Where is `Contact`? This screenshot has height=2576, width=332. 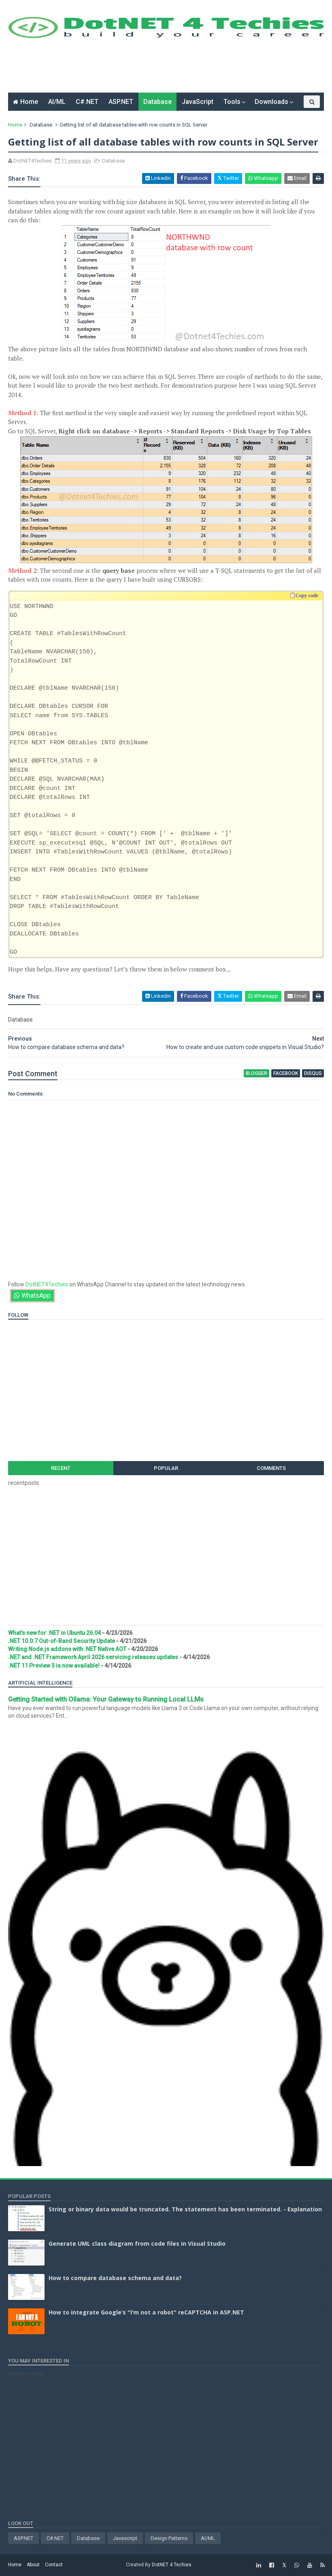
Contact is located at coordinates (54, 2565).